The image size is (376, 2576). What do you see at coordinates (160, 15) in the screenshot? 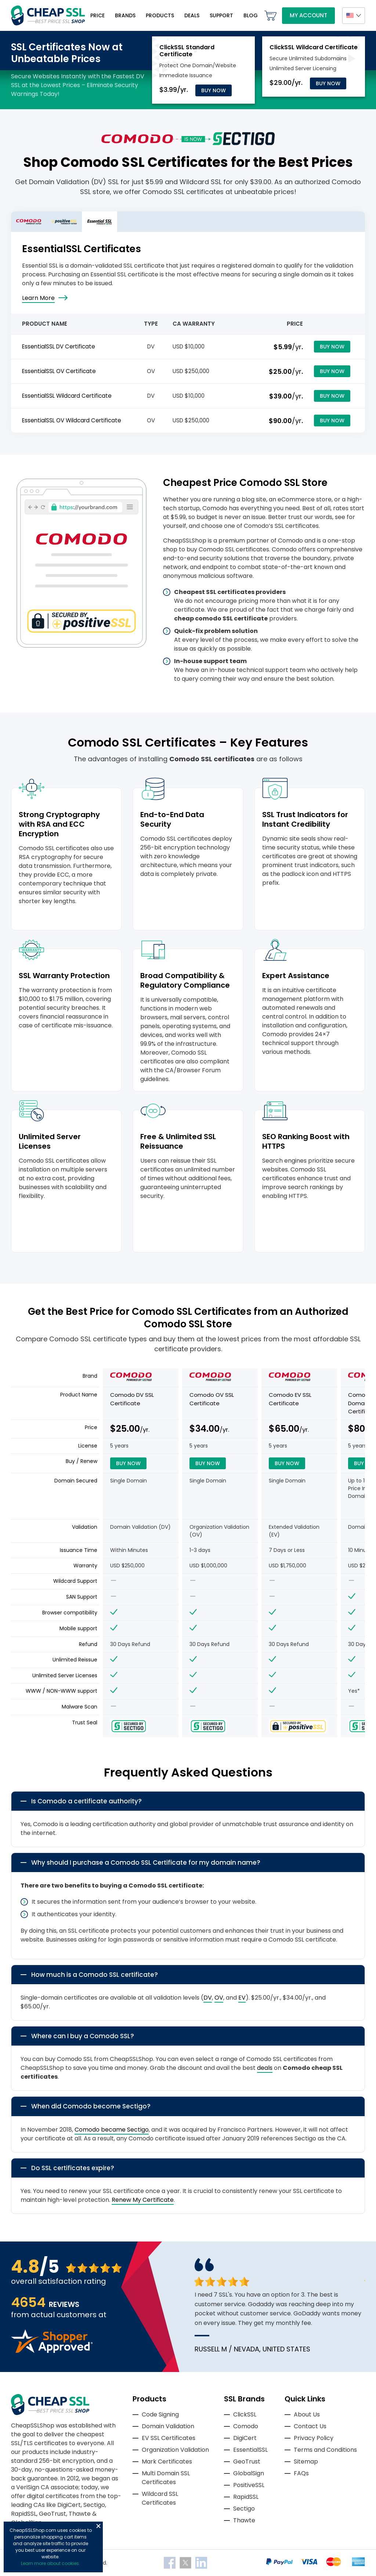
I see `Products` at bounding box center [160, 15].